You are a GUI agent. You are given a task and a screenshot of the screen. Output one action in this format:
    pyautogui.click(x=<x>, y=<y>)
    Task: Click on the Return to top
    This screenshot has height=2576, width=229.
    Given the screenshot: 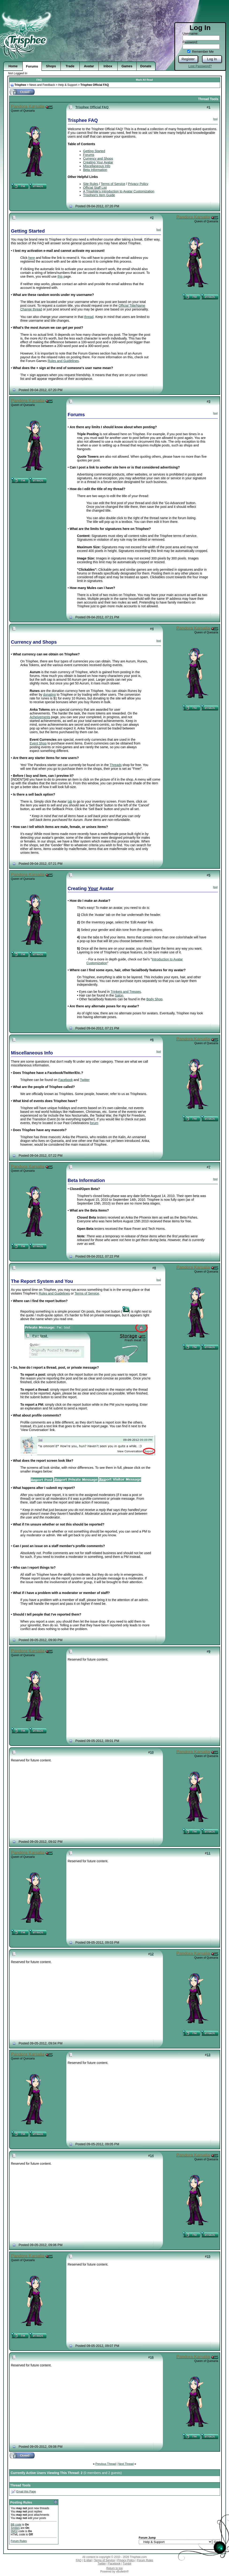 What is the action you would take?
    pyautogui.click(x=114, y=2568)
    